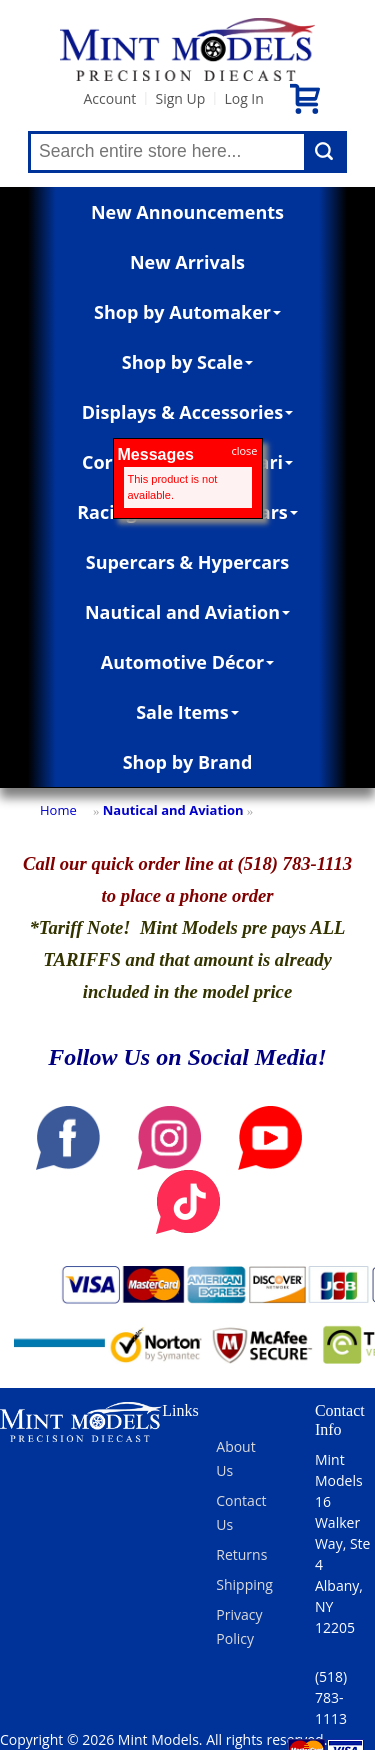  Describe the element at coordinates (244, 1584) in the screenshot. I see `Shipping` at that location.